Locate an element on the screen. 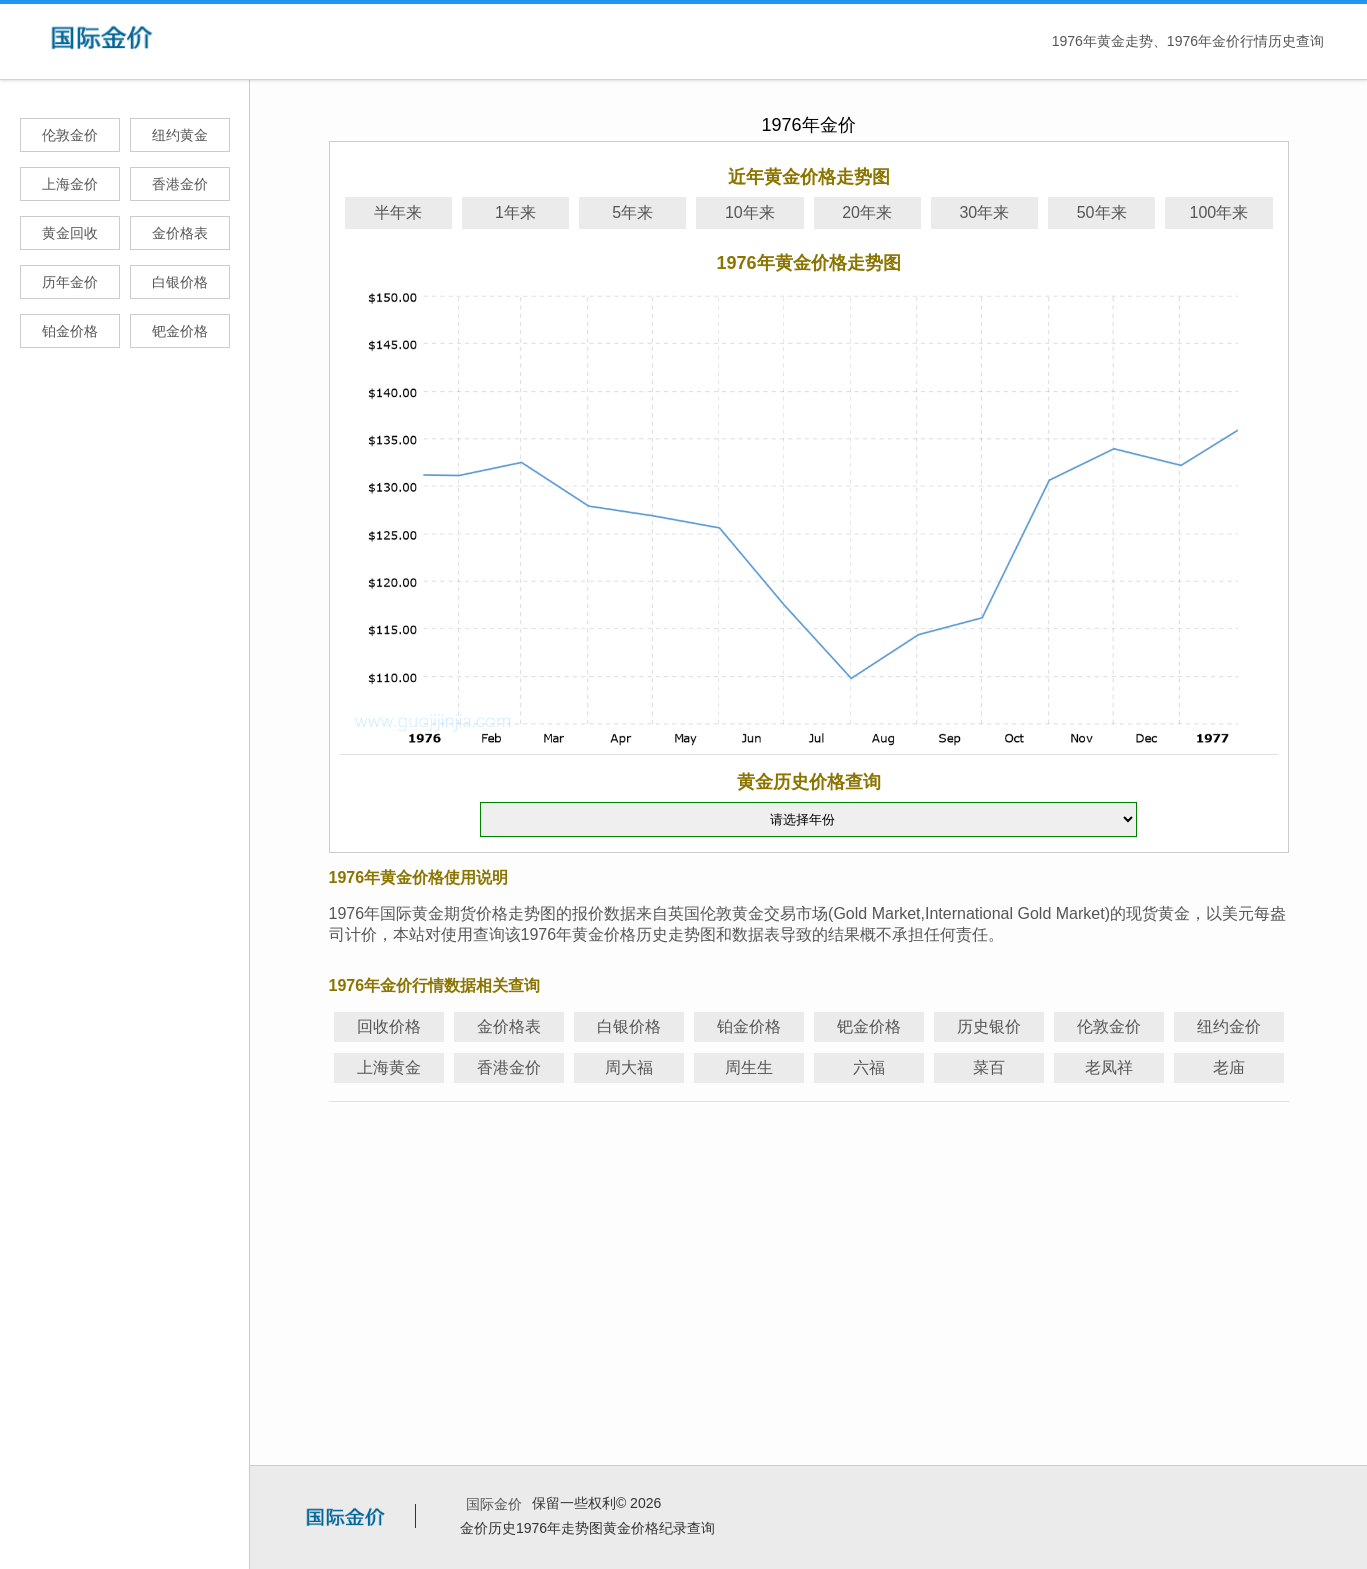 This screenshot has width=1367, height=1569. 六福 is located at coordinates (869, 1067).